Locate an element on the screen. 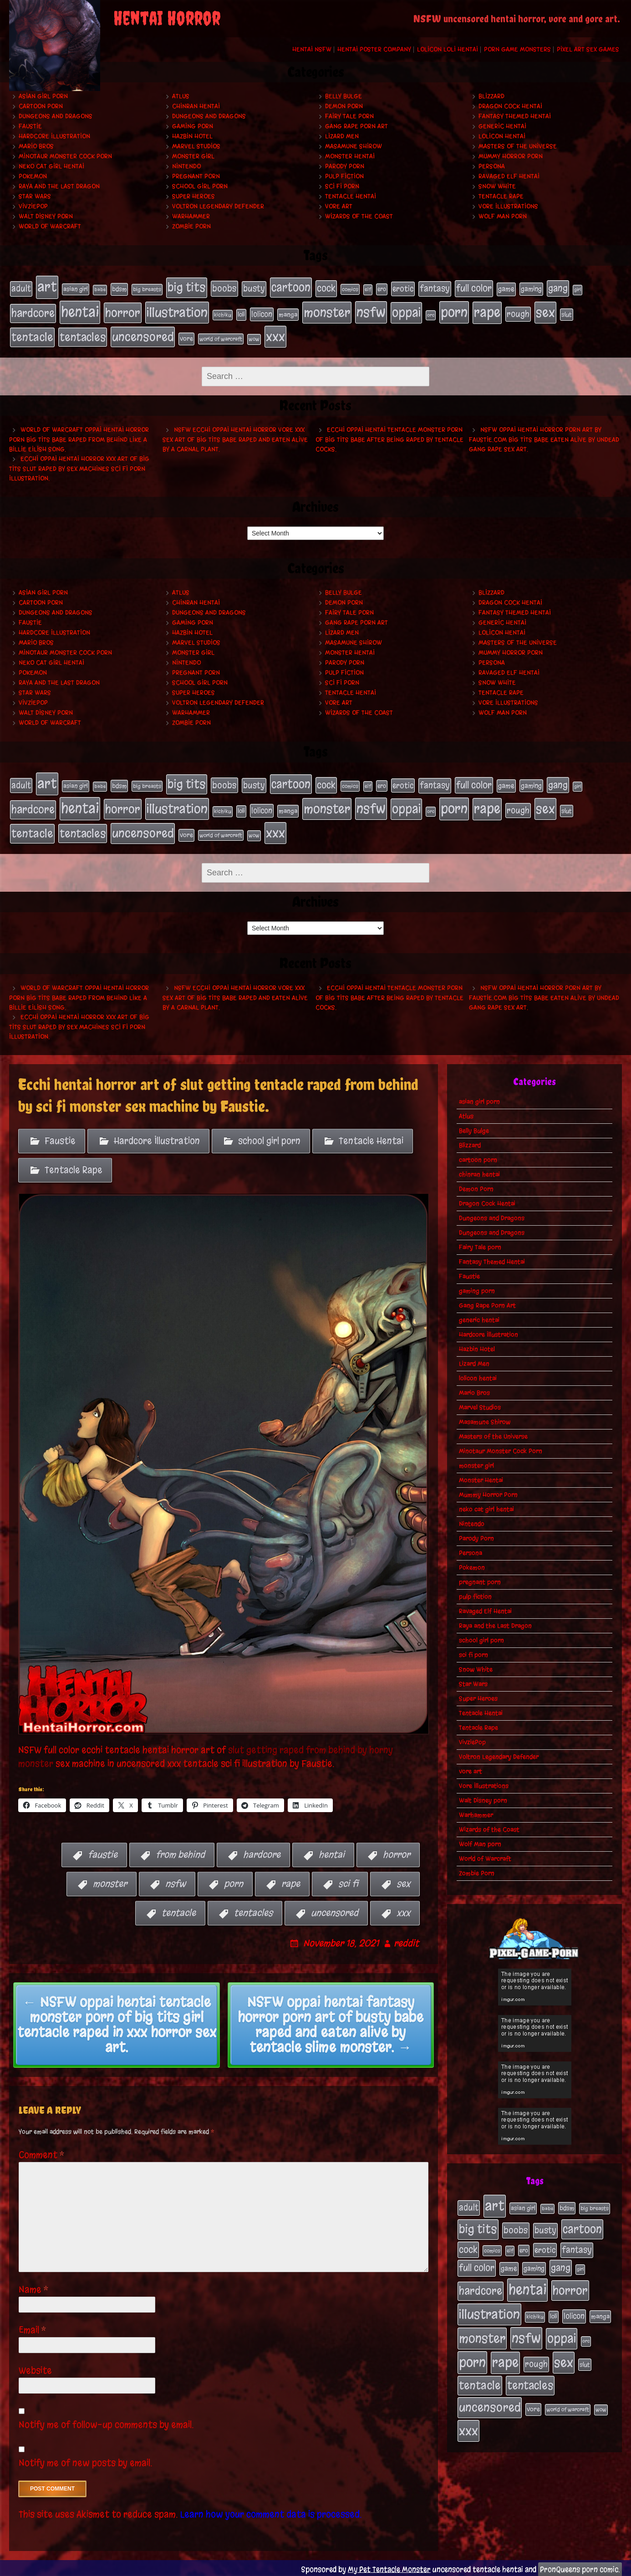 This screenshot has height=2576, width=631. Email is located at coordinates (32, 2327).